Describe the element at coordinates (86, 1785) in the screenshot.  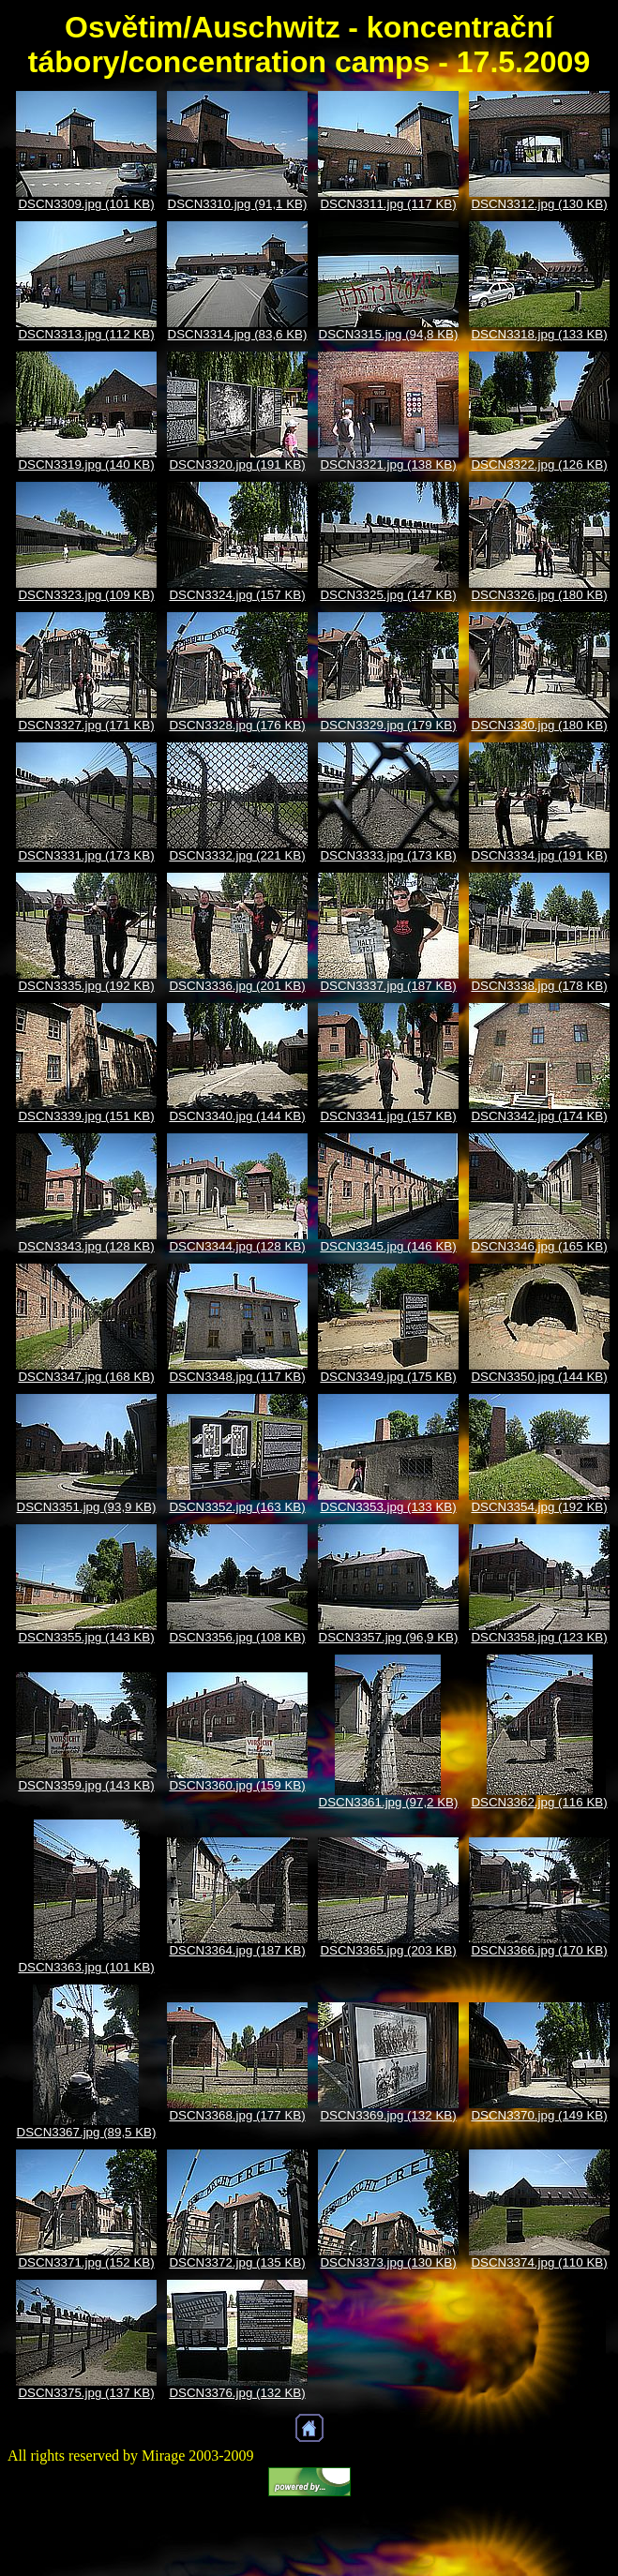
I see `DSCN3359.jpg (143 KB)` at that location.